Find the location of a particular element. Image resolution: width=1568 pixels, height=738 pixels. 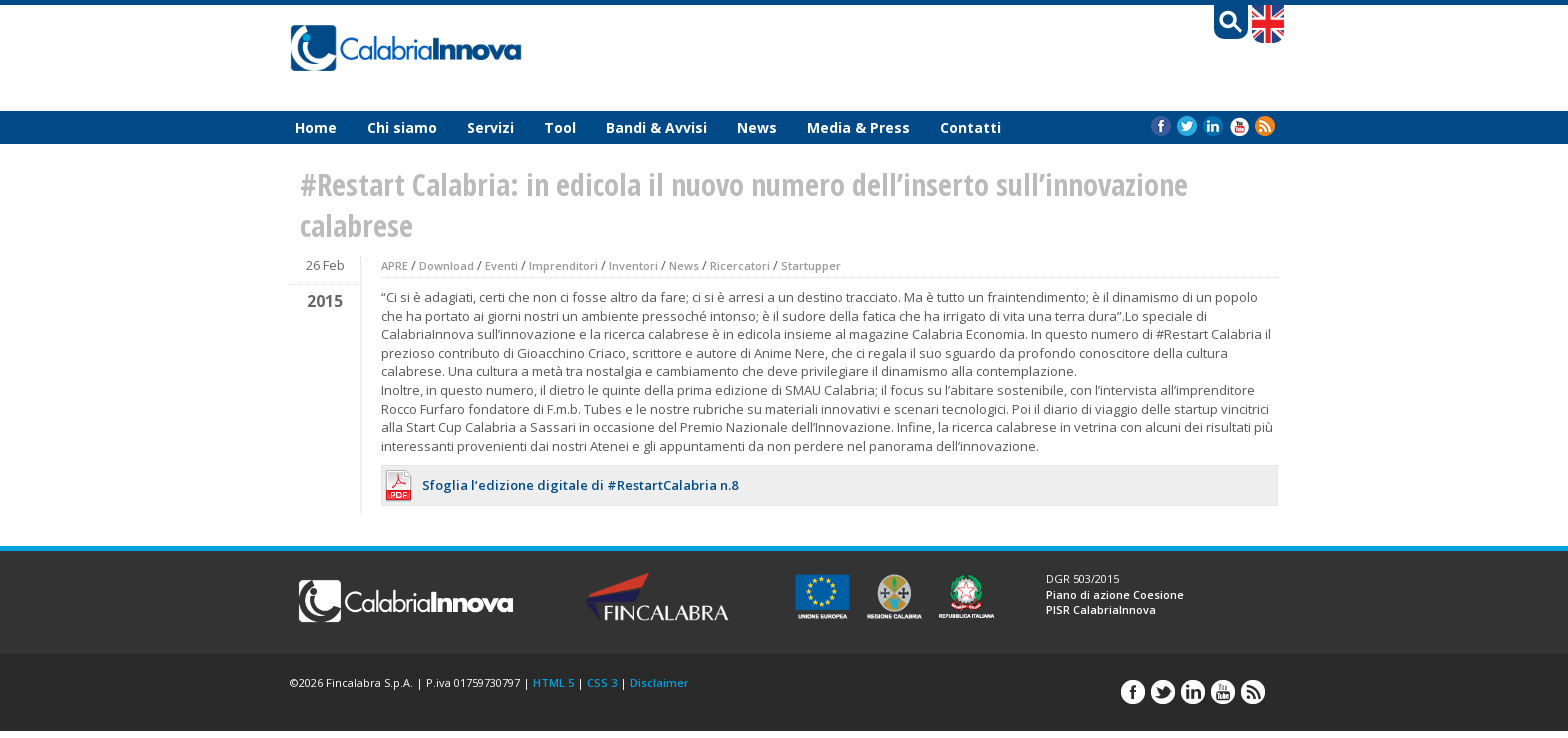

Inventori is located at coordinates (633, 265).